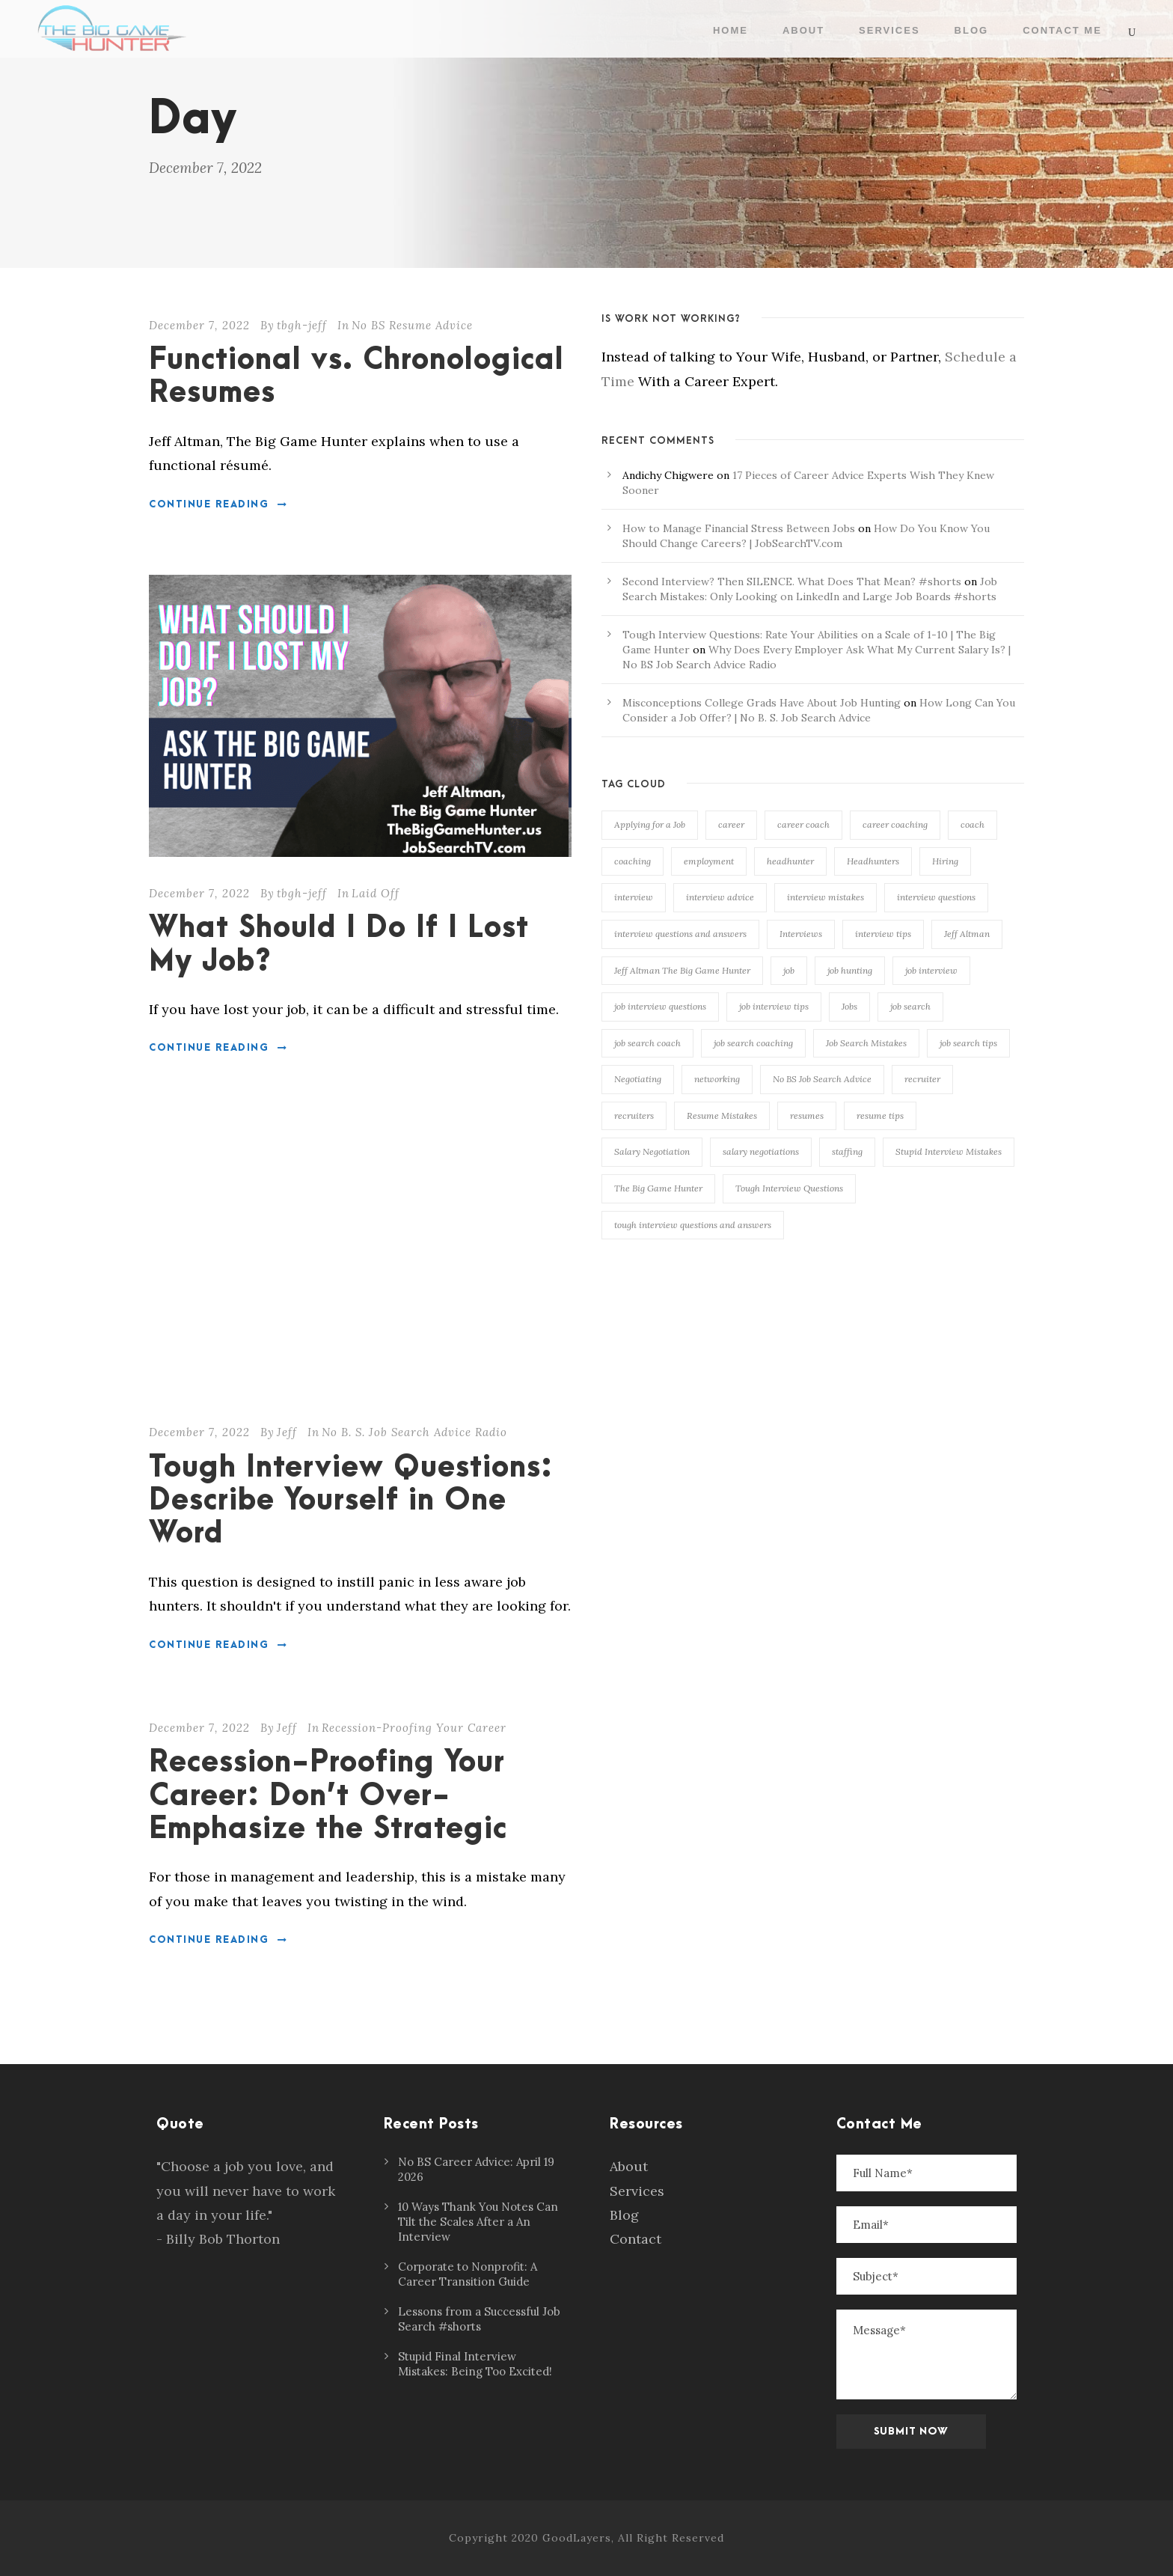 This screenshot has height=2576, width=1173. What do you see at coordinates (968, 1043) in the screenshot?
I see `job search tips [job search tips (106 items)]` at bounding box center [968, 1043].